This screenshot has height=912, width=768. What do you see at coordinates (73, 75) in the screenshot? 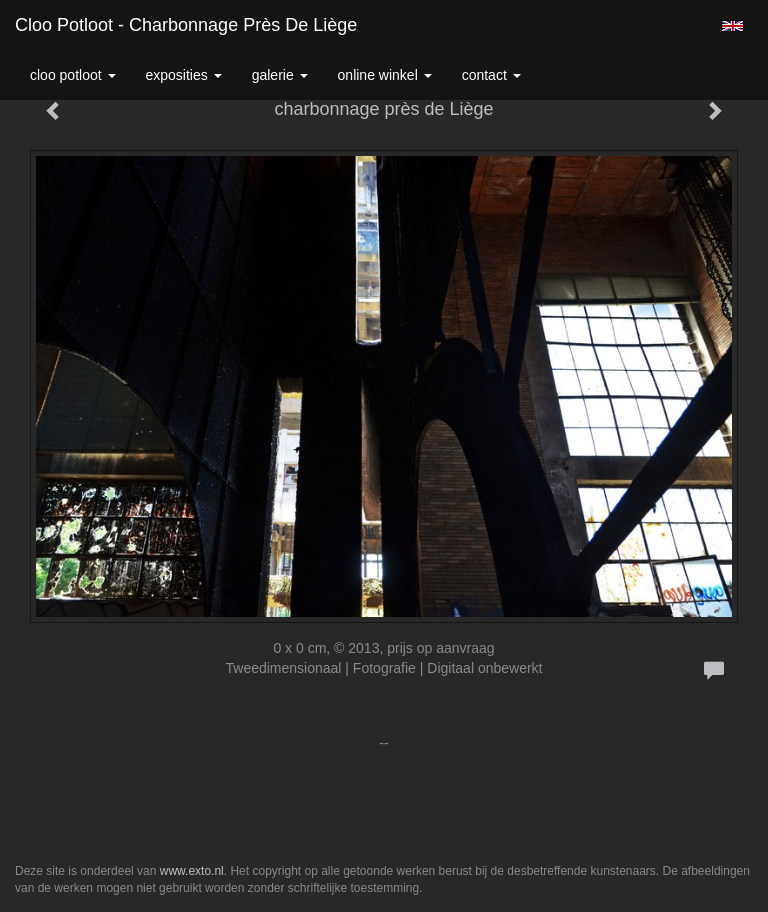
I see `Cloo Potloot [button]` at bounding box center [73, 75].